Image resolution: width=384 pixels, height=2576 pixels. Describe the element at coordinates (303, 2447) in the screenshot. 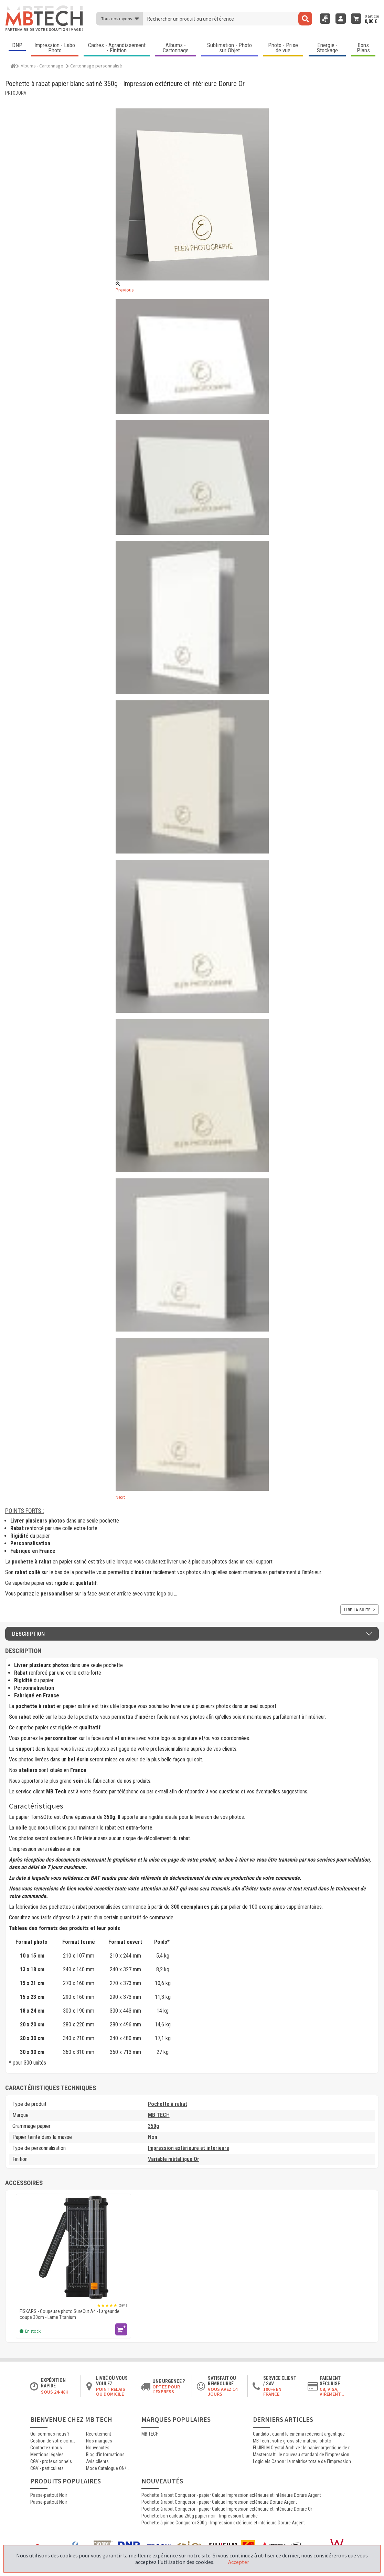

I see `FUJIFILM Crystal Archive : le papier argentique de référence pour les laboratoires photo professionnels` at that location.